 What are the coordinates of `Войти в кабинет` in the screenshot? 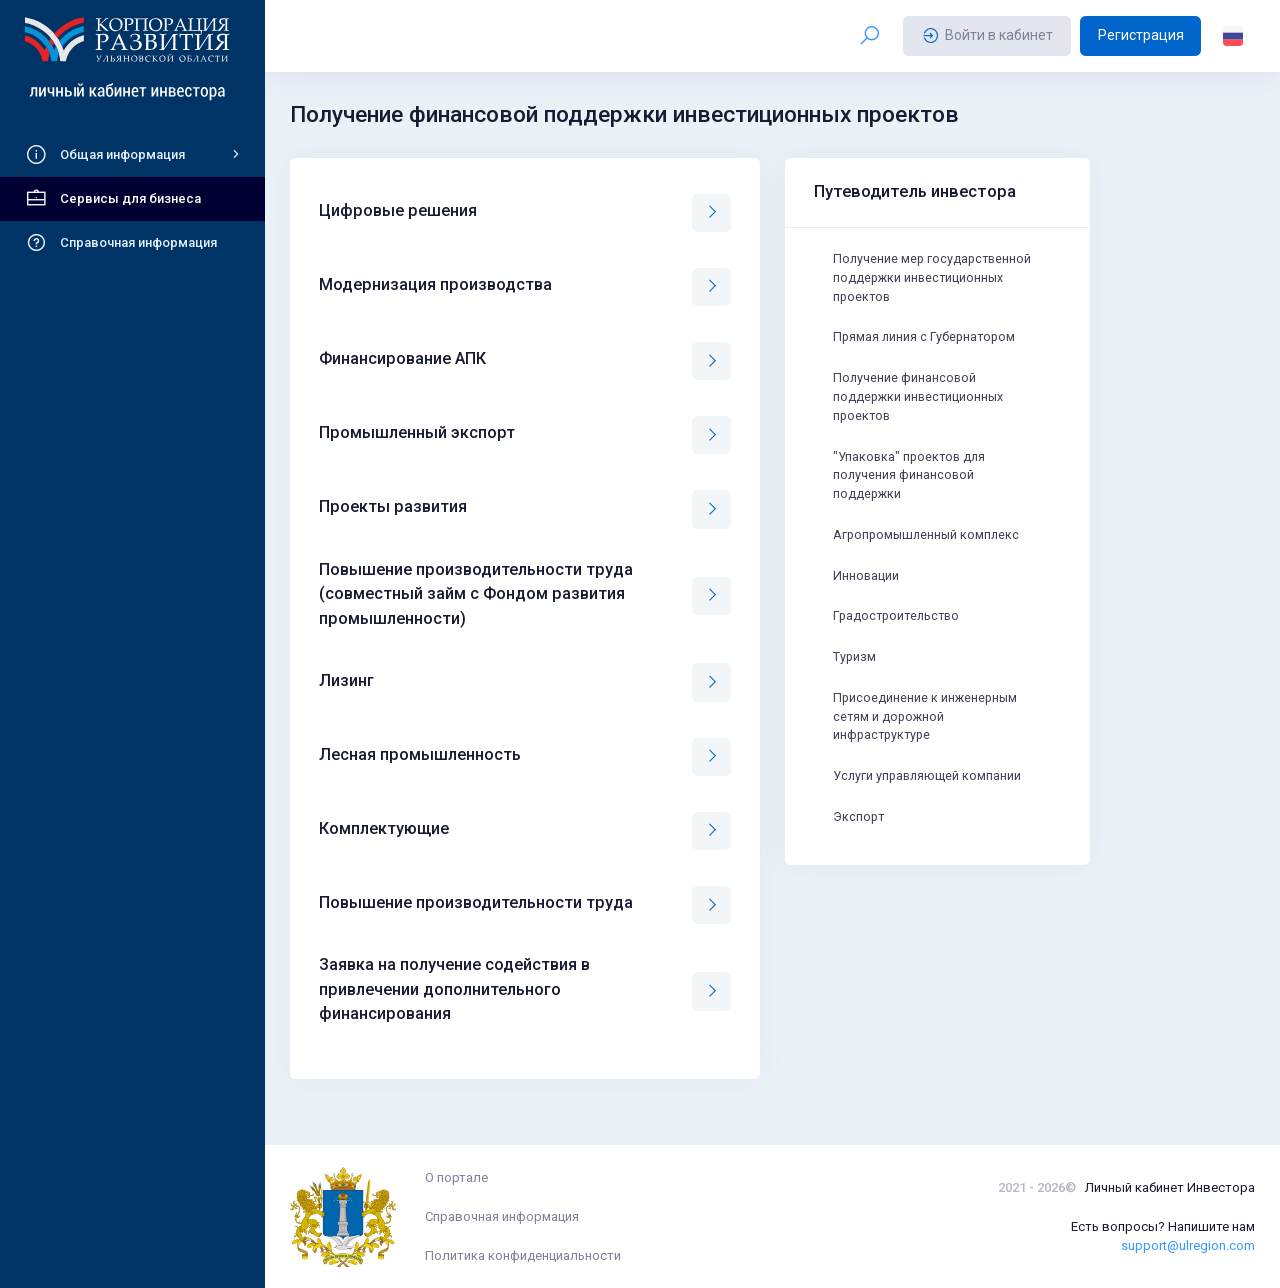 It's located at (987, 36).